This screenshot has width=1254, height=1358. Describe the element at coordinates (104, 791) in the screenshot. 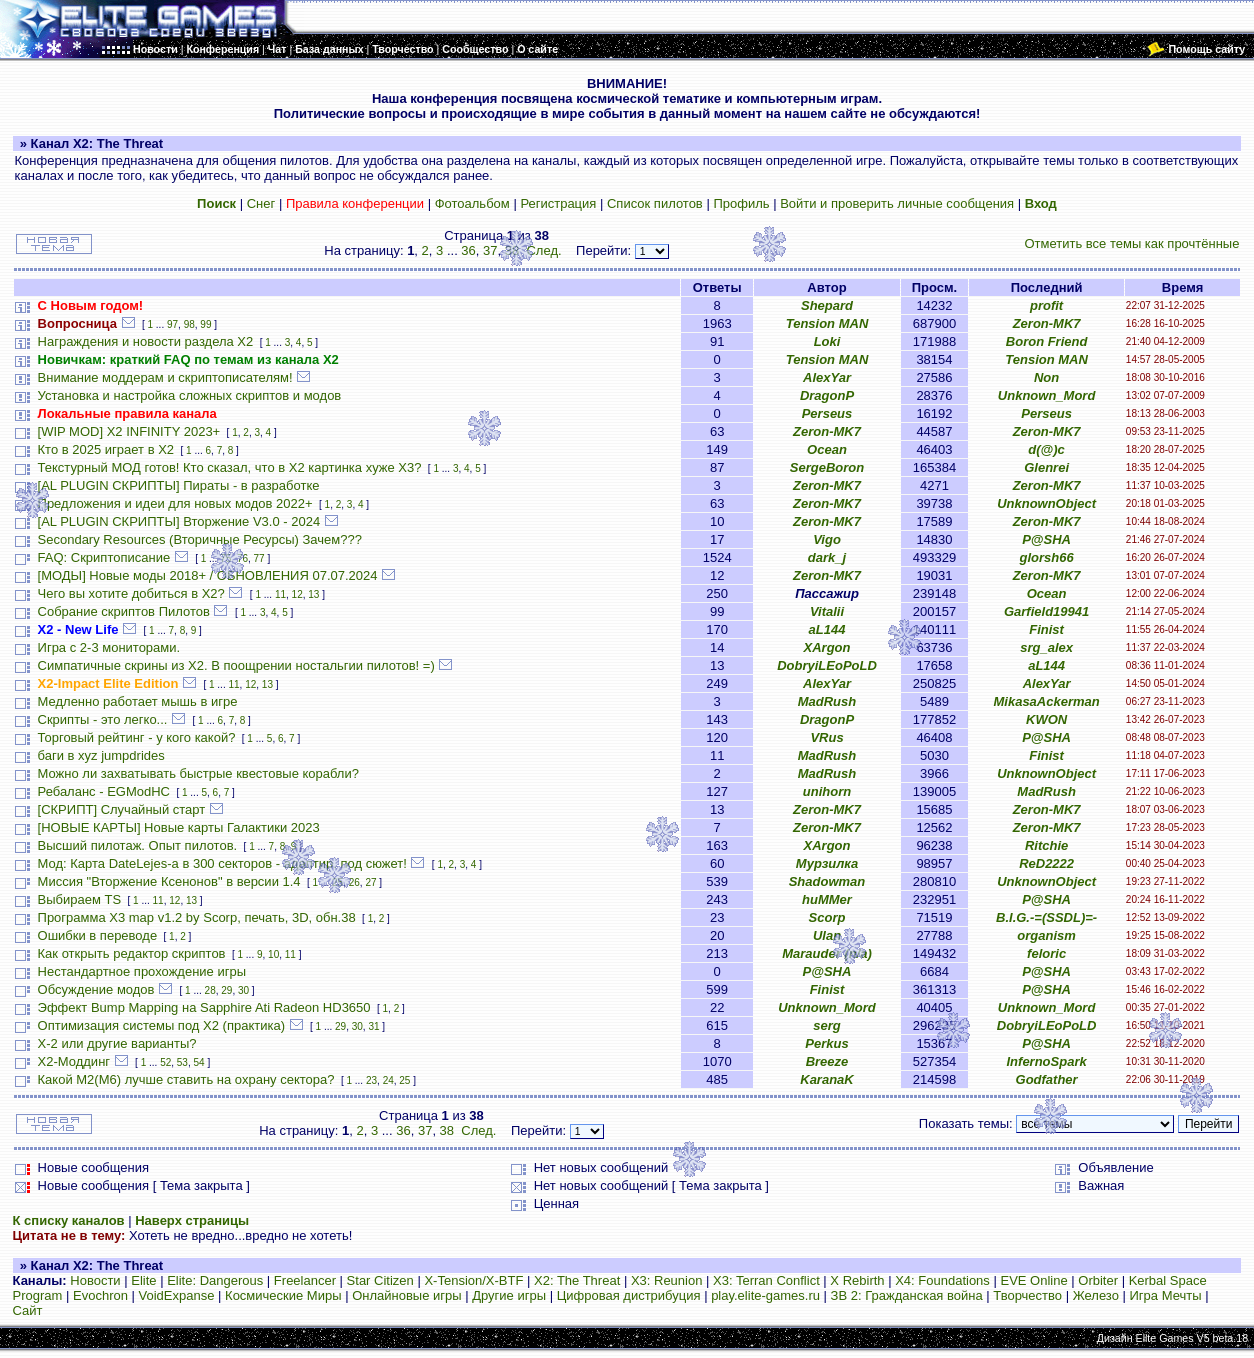

I see `Ребаланс - EGModHC` at that location.